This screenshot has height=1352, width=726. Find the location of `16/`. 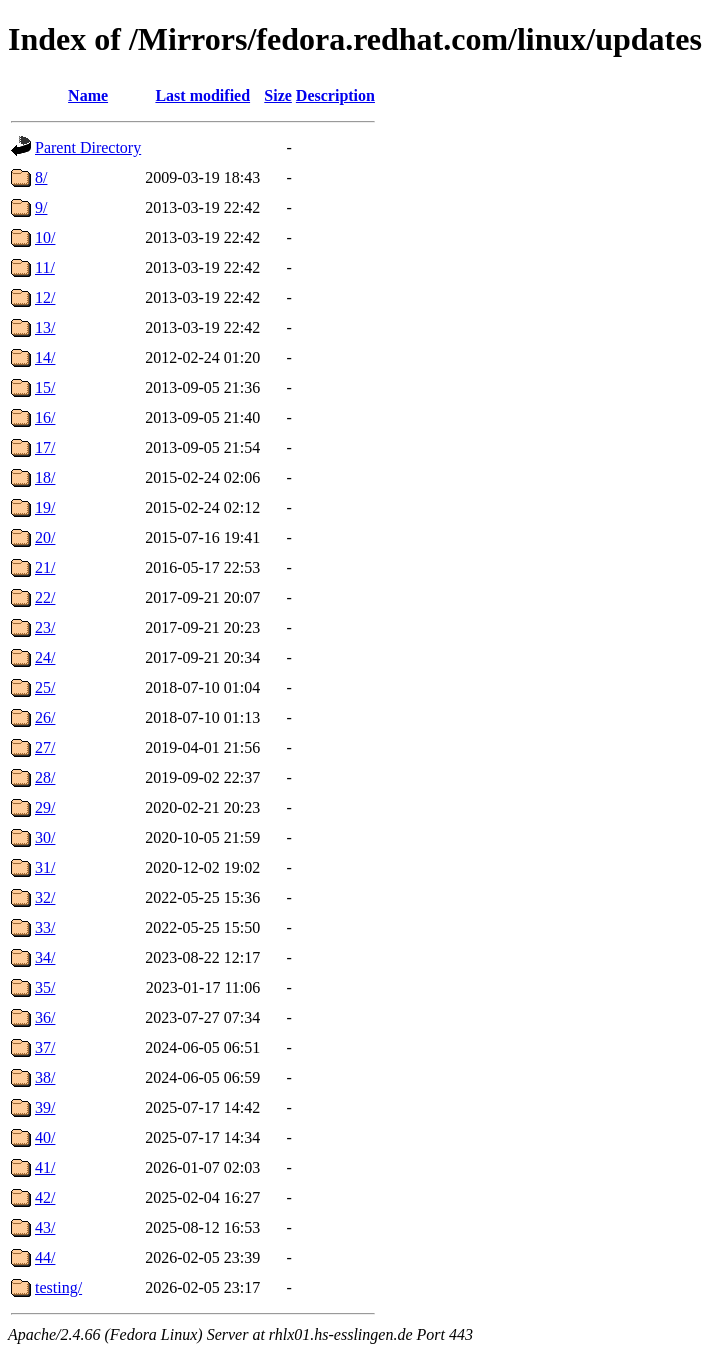

16/ is located at coordinates (45, 417).